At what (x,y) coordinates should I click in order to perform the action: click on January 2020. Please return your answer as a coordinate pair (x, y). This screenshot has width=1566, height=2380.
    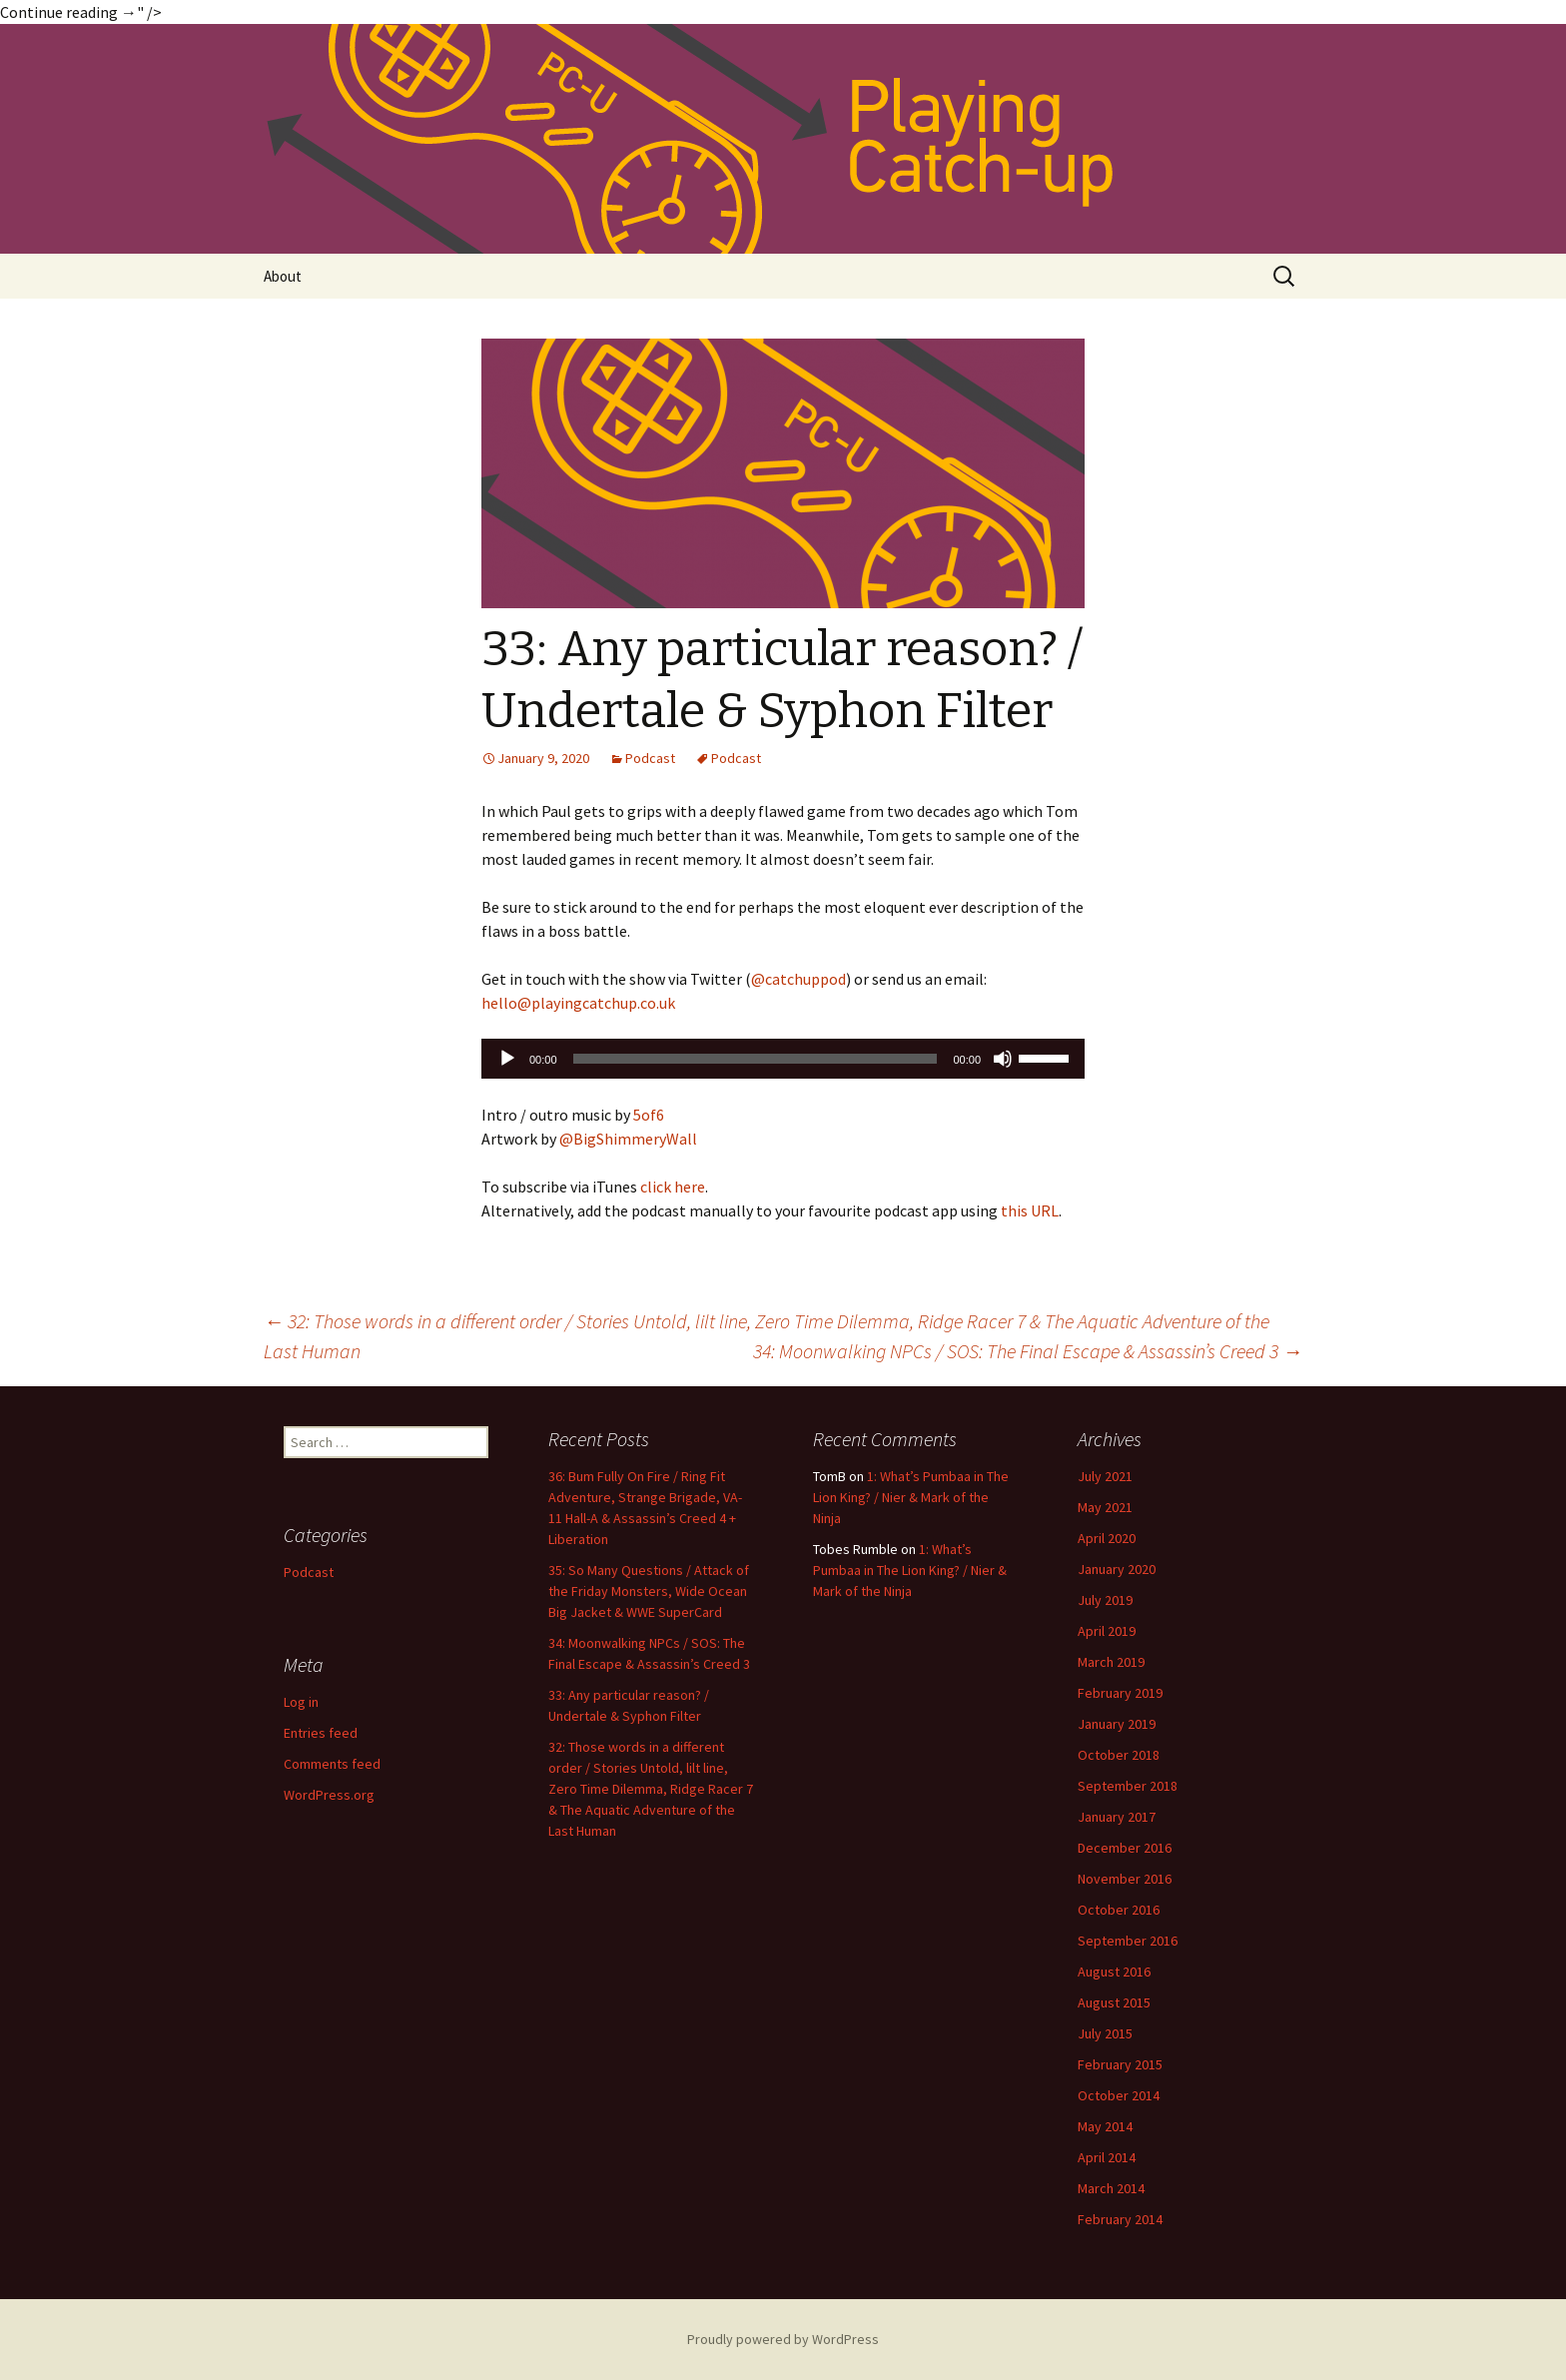
    Looking at the image, I should click on (1117, 1569).